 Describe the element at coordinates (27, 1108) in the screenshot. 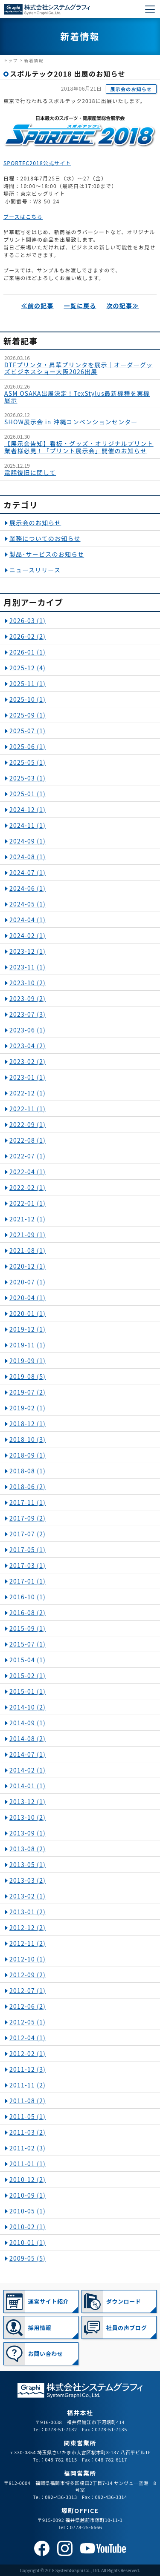

I see `2022-11` at that location.